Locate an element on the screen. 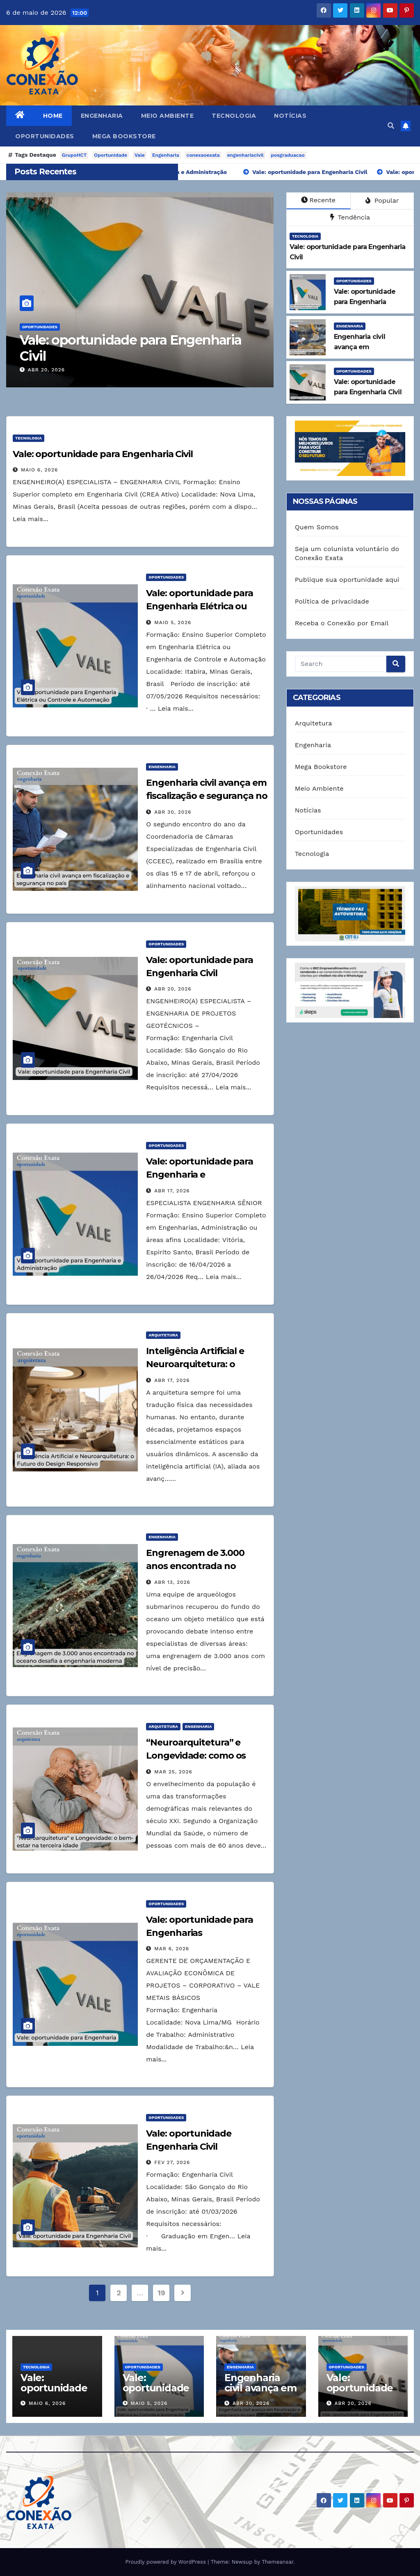  maio 5, 2026 is located at coordinates (172, 622).